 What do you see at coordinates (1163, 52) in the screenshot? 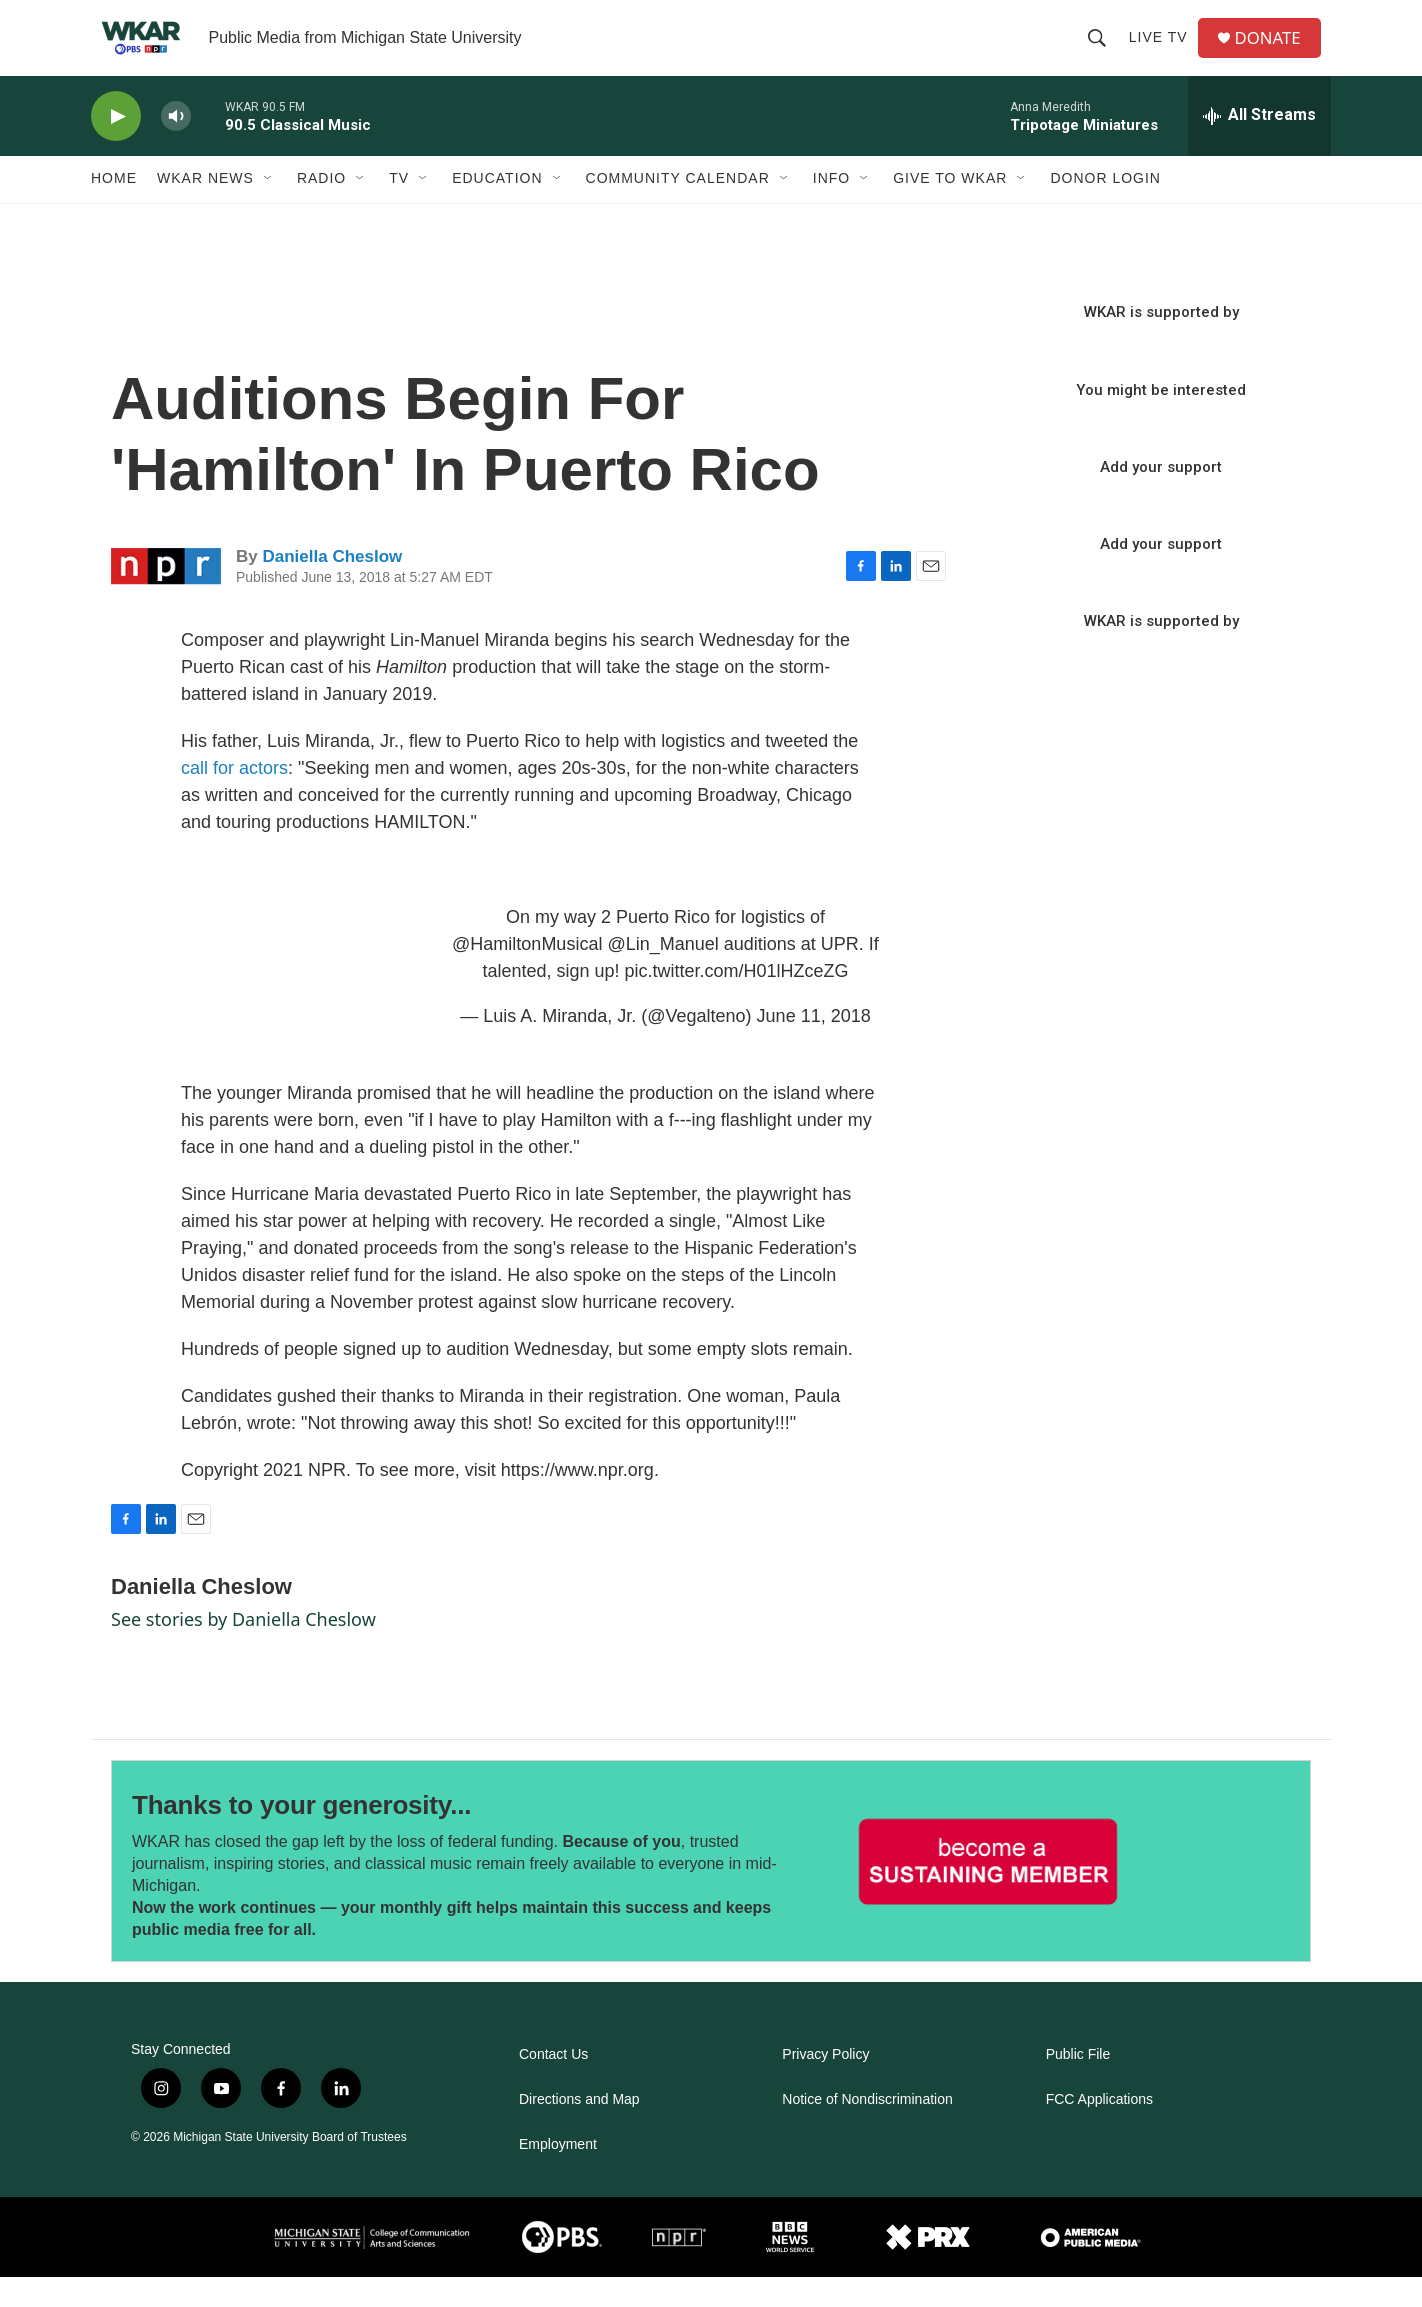
I see `Live TV` at bounding box center [1163, 52].